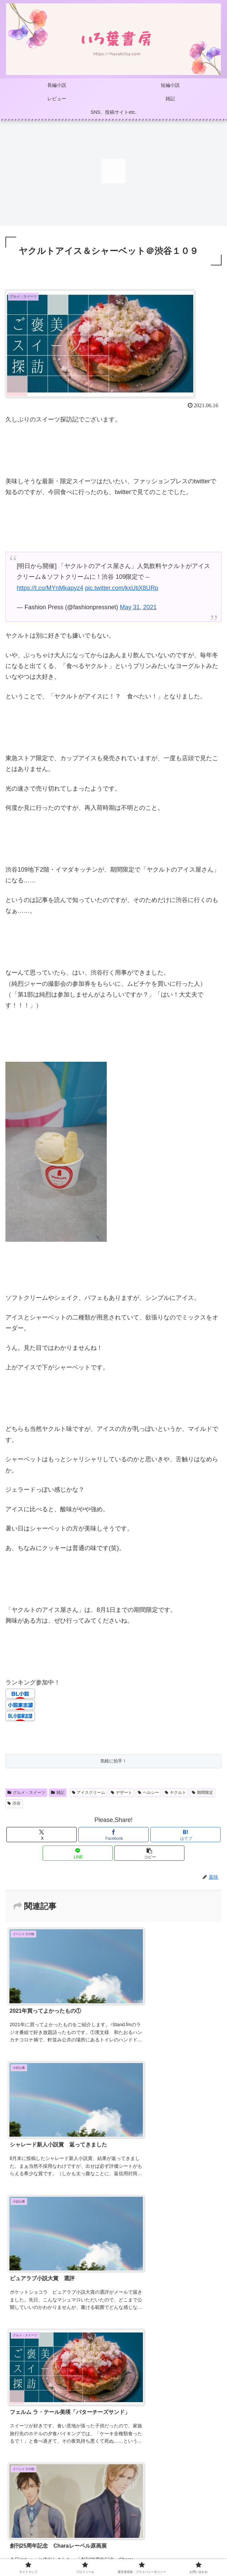 This screenshot has height=2576, width=227. What do you see at coordinates (148, 1792) in the screenshot?
I see `ヘルシー` at bounding box center [148, 1792].